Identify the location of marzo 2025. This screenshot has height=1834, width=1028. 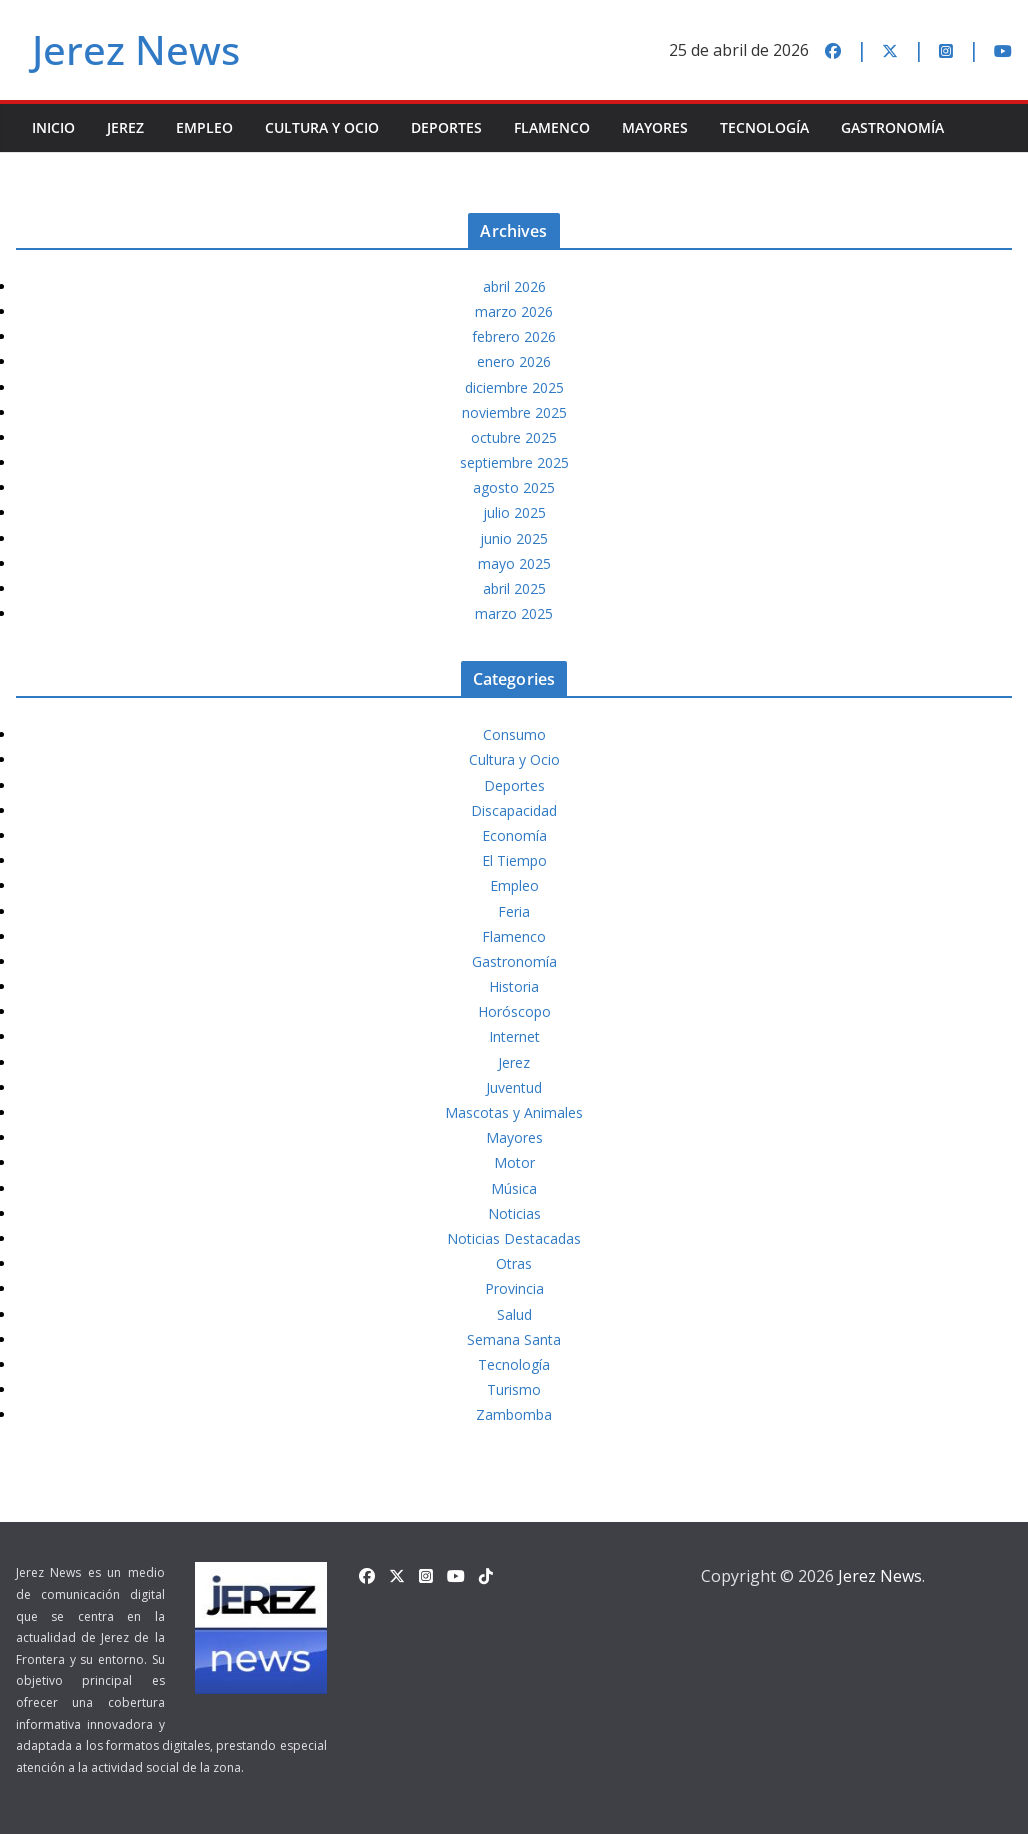
(514, 613).